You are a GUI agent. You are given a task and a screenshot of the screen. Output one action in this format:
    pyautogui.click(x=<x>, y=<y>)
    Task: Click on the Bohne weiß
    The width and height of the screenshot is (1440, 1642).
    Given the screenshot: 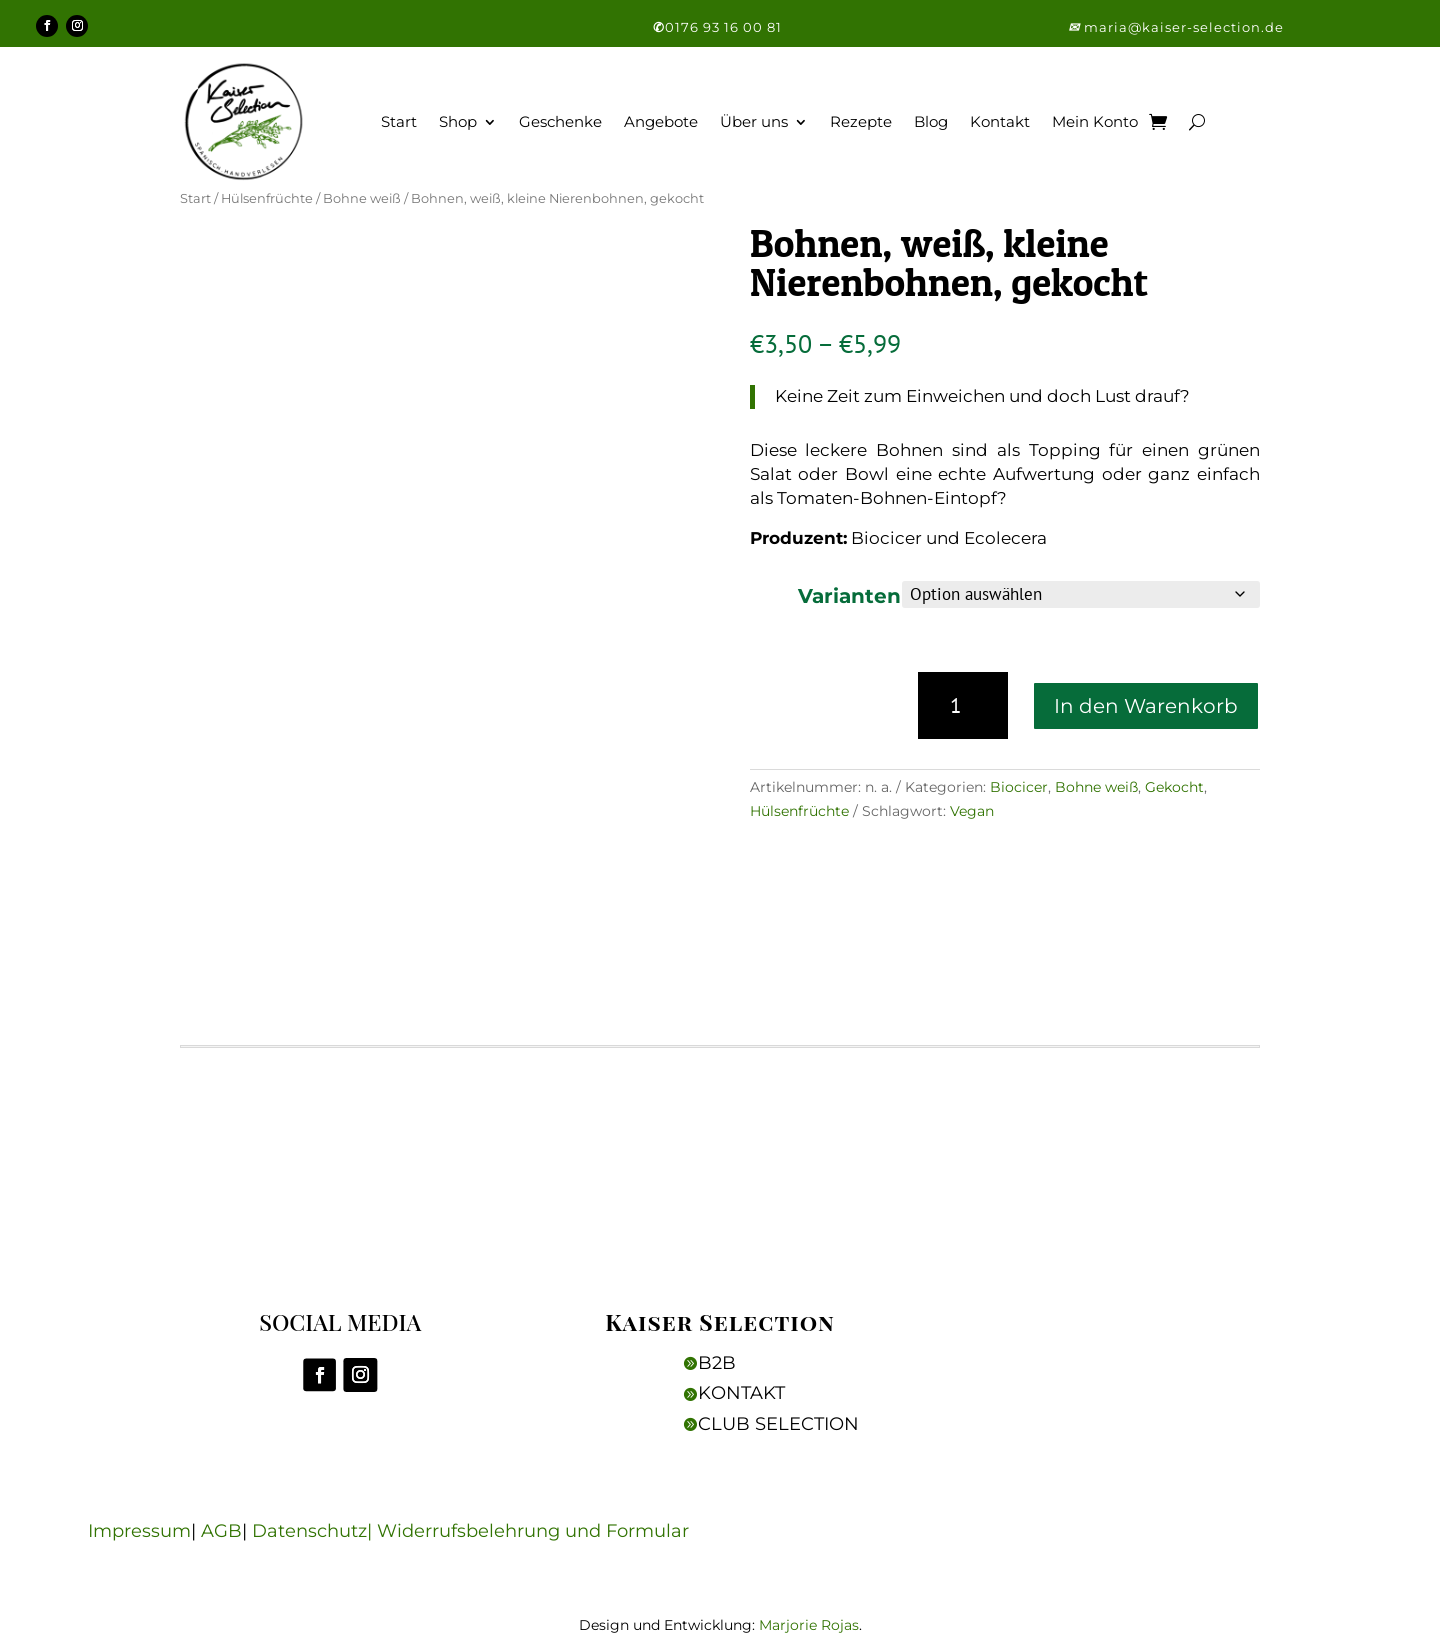 What is the action you would take?
    pyautogui.click(x=362, y=202)
    